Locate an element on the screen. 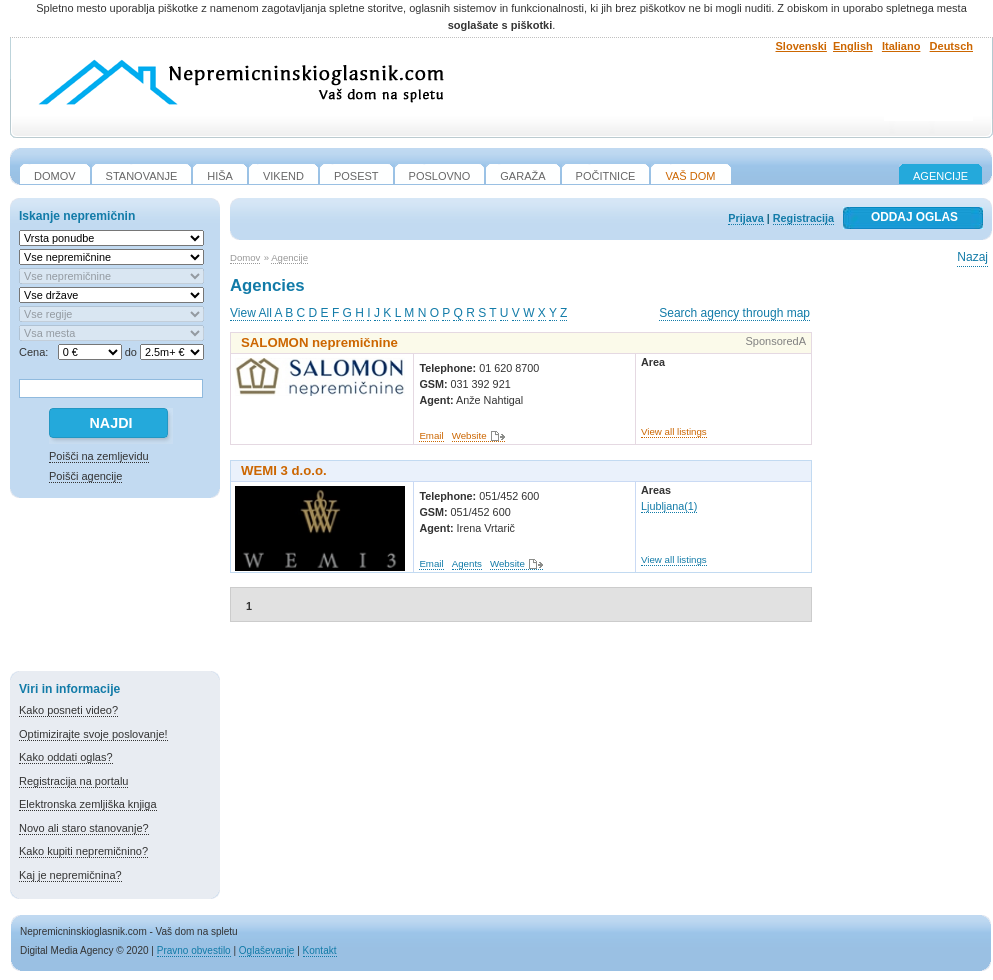  View all listings is located at coordinates (674, 431).